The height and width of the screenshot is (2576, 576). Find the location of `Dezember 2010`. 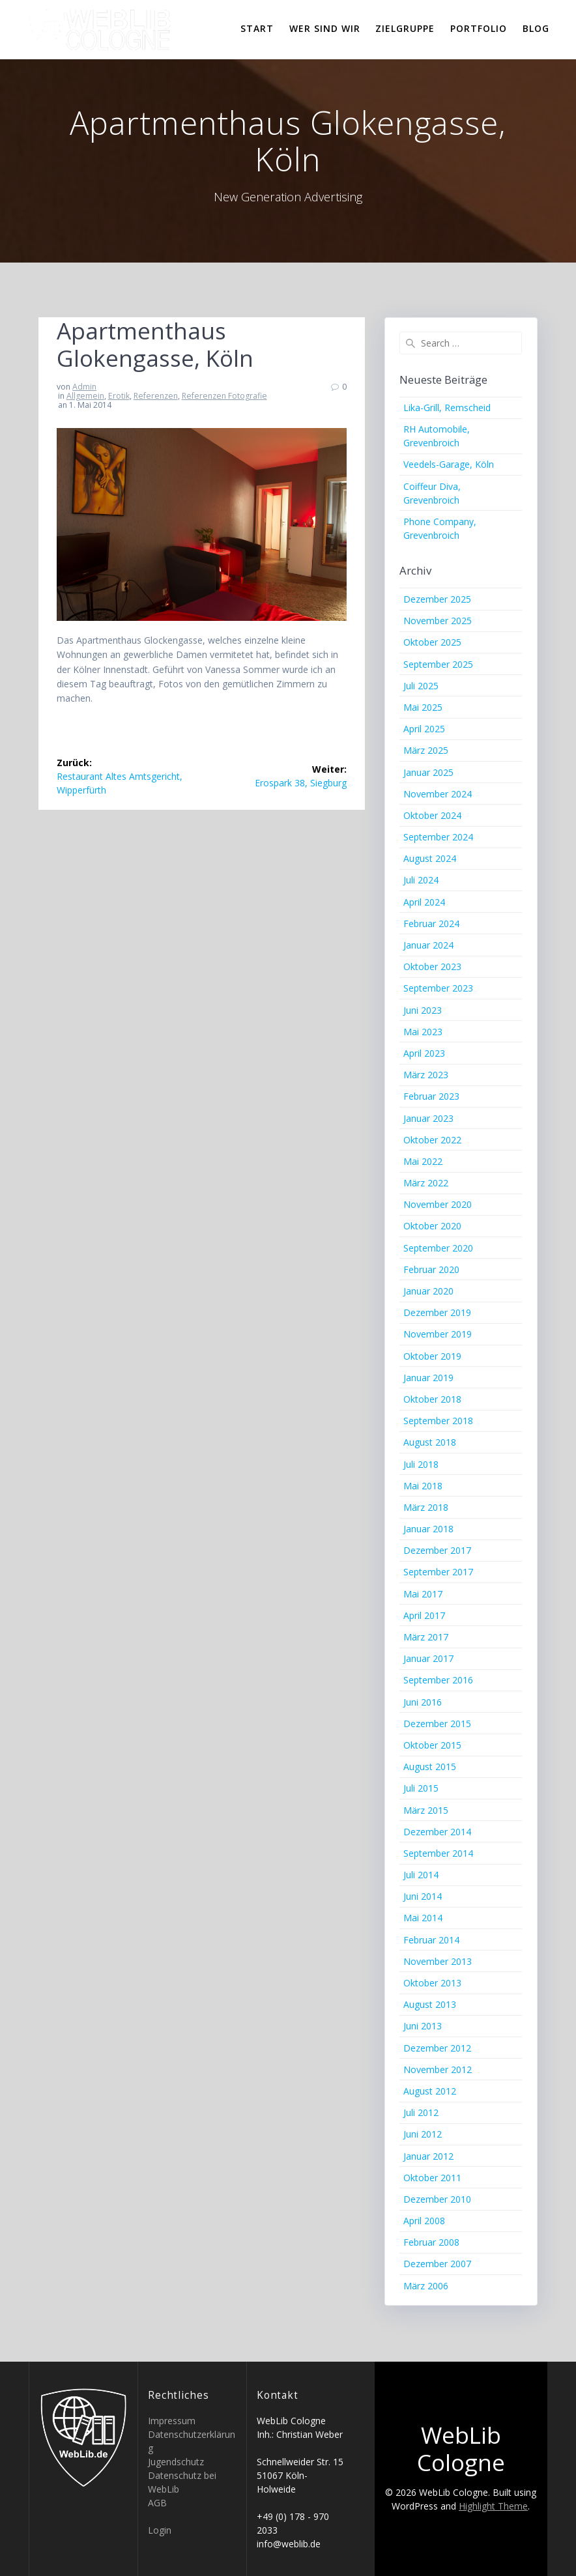

Dezember 2010 is located at coordinates (437, 2199).